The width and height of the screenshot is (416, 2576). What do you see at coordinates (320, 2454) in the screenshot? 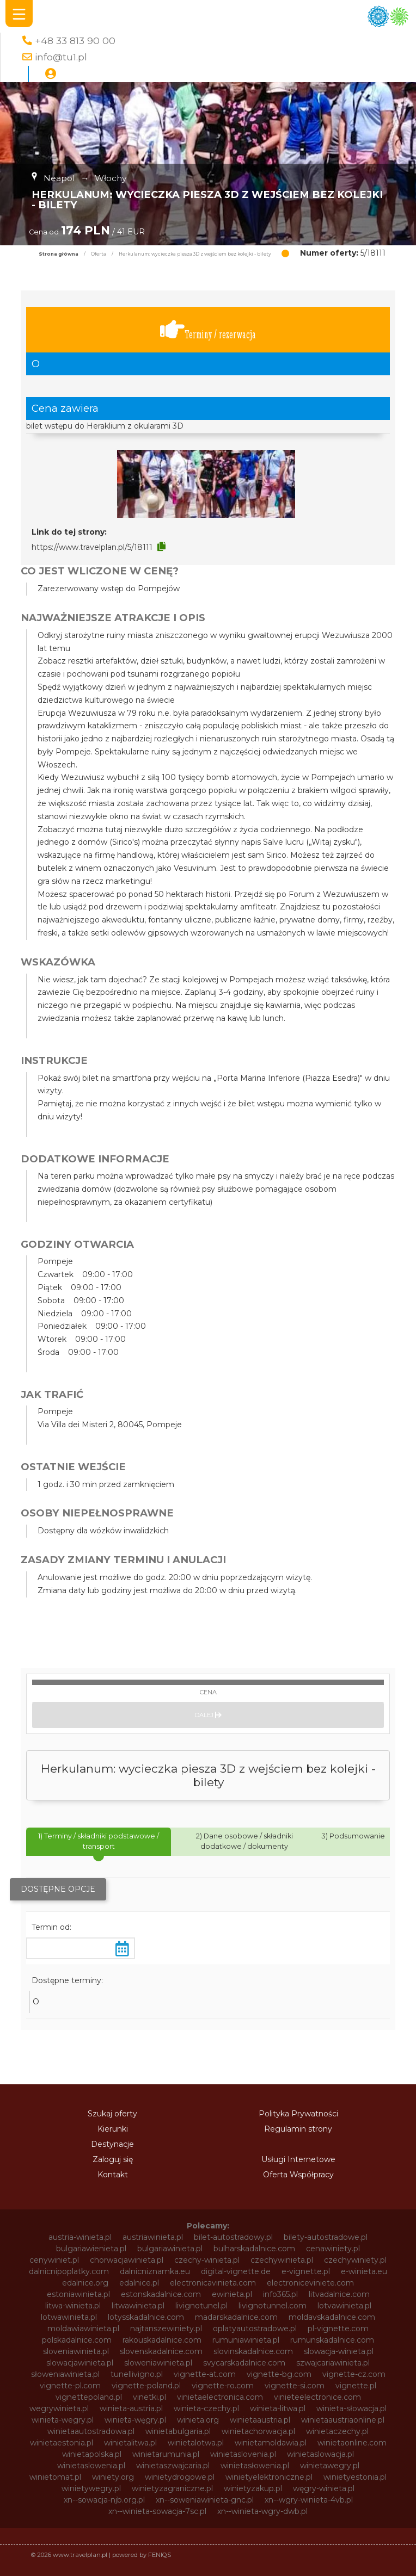
I see `winietaslowacja.pl` at bounding box center [320, 2454].